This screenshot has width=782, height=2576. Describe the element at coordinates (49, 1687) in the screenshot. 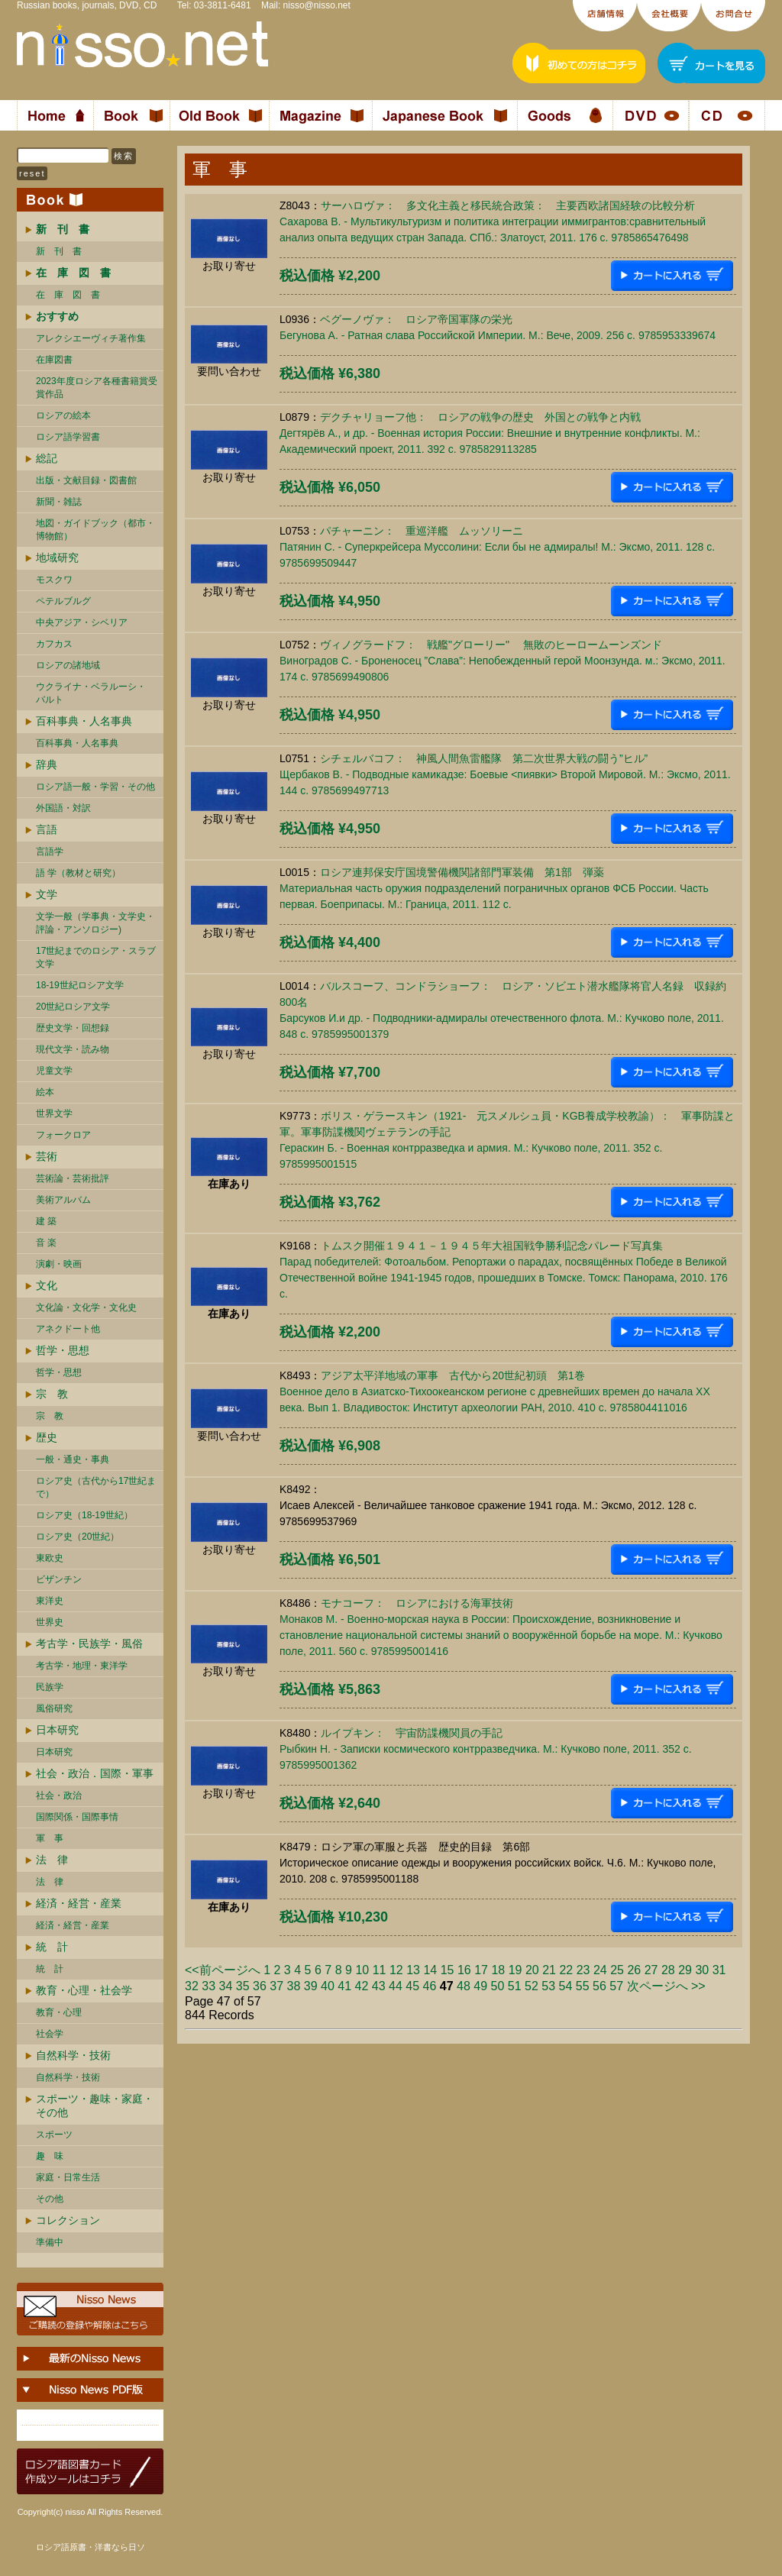

I see `民族学` at that location.